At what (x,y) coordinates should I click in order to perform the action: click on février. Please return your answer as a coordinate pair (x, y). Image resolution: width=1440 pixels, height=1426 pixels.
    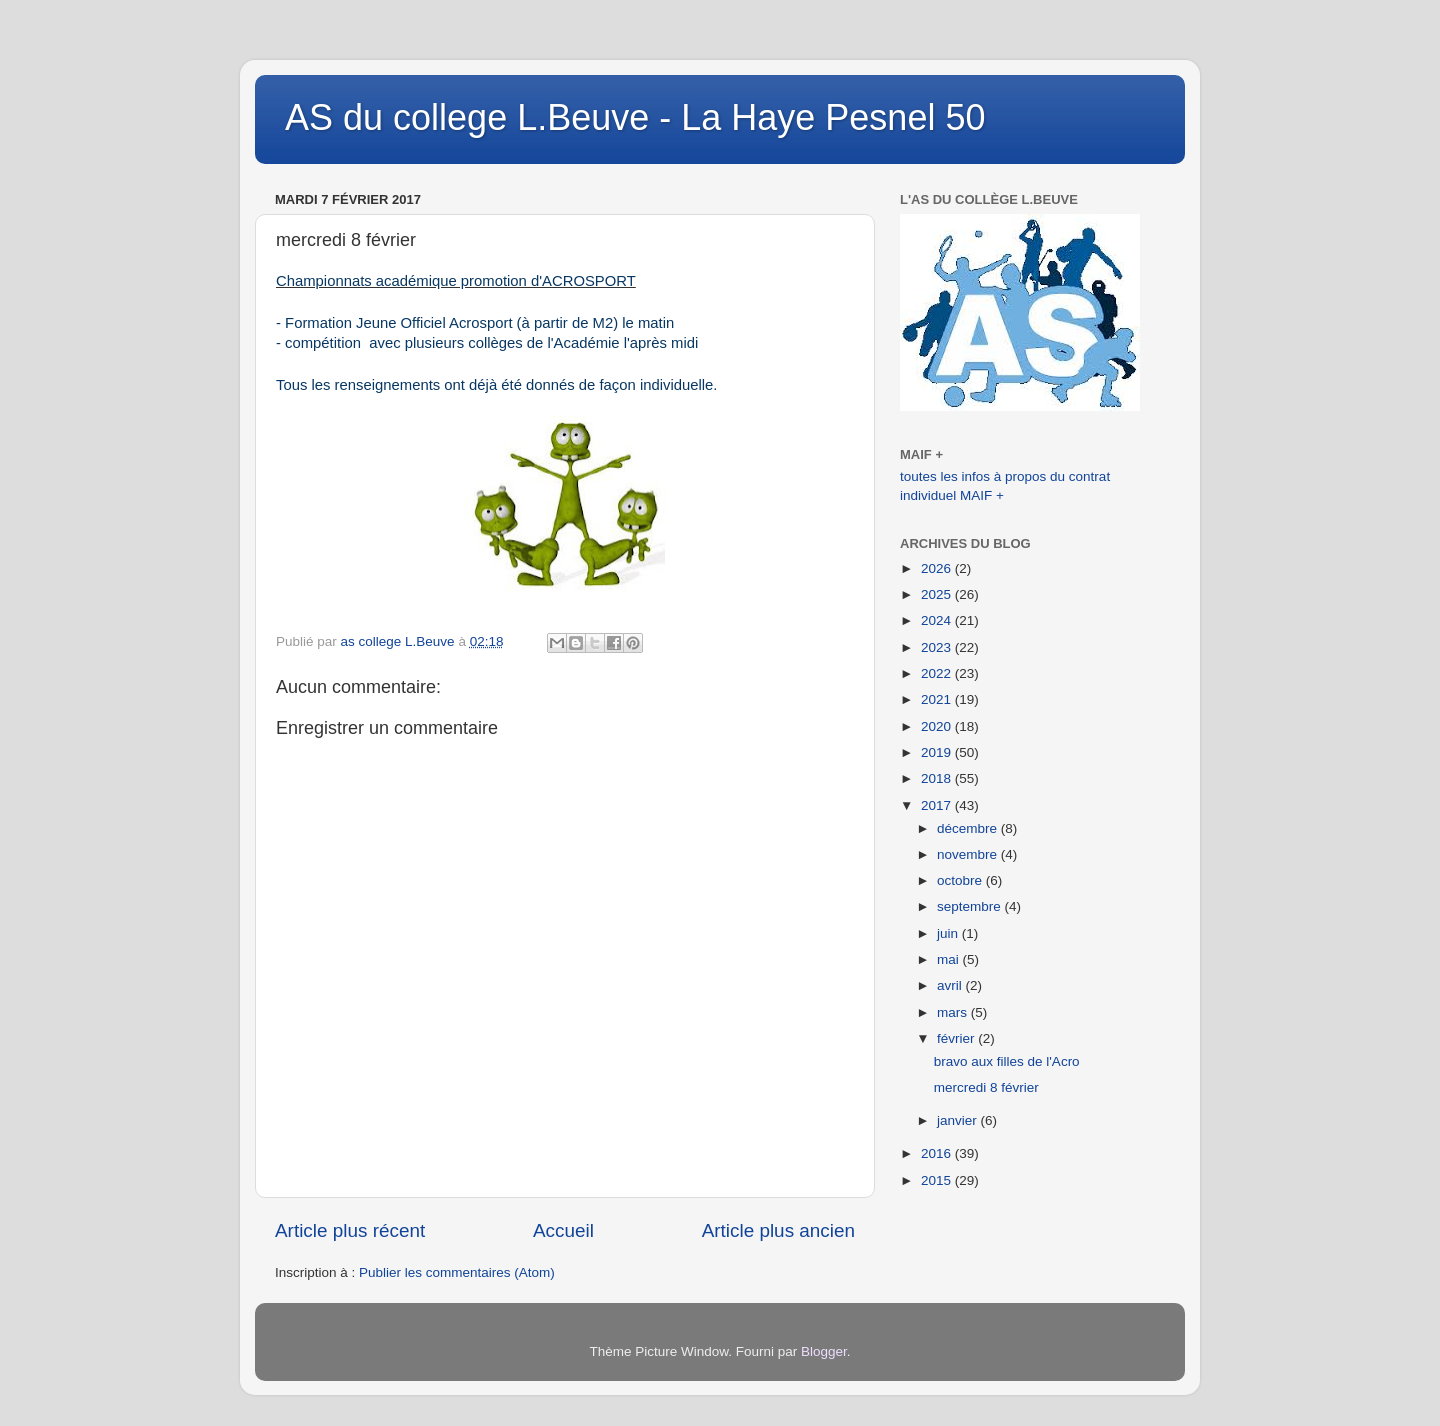
    Looking at the image, I should click on (957, 1038).